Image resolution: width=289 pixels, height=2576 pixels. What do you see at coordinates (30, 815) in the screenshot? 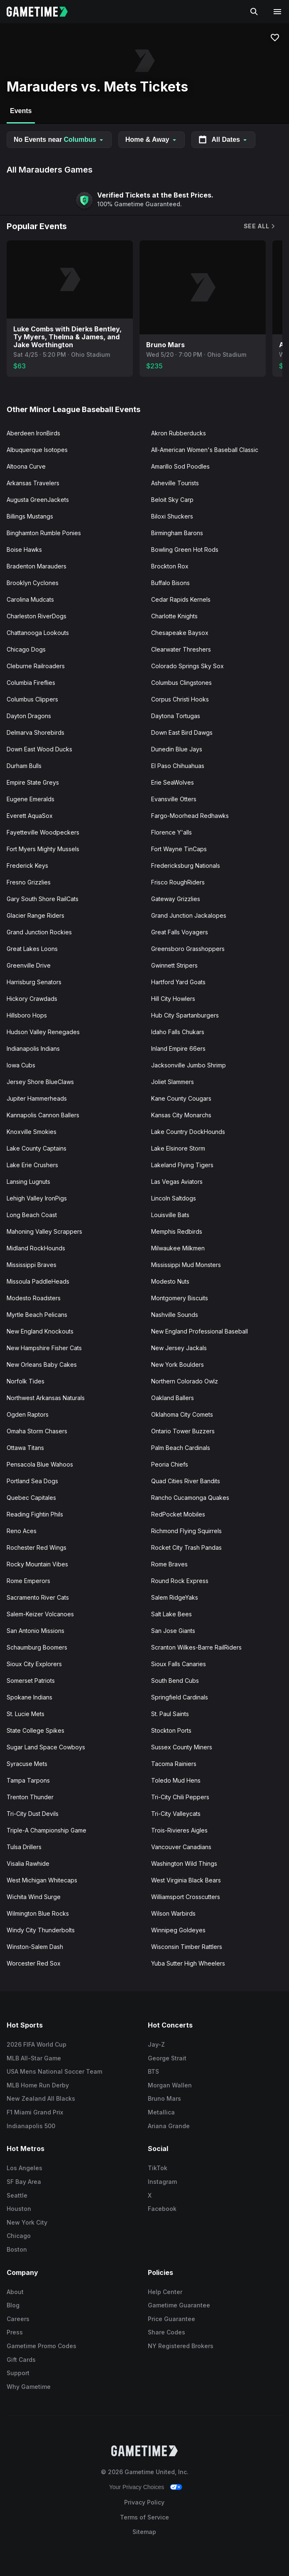
I see `Everett AquaSox` at bounding box center [30, 815].